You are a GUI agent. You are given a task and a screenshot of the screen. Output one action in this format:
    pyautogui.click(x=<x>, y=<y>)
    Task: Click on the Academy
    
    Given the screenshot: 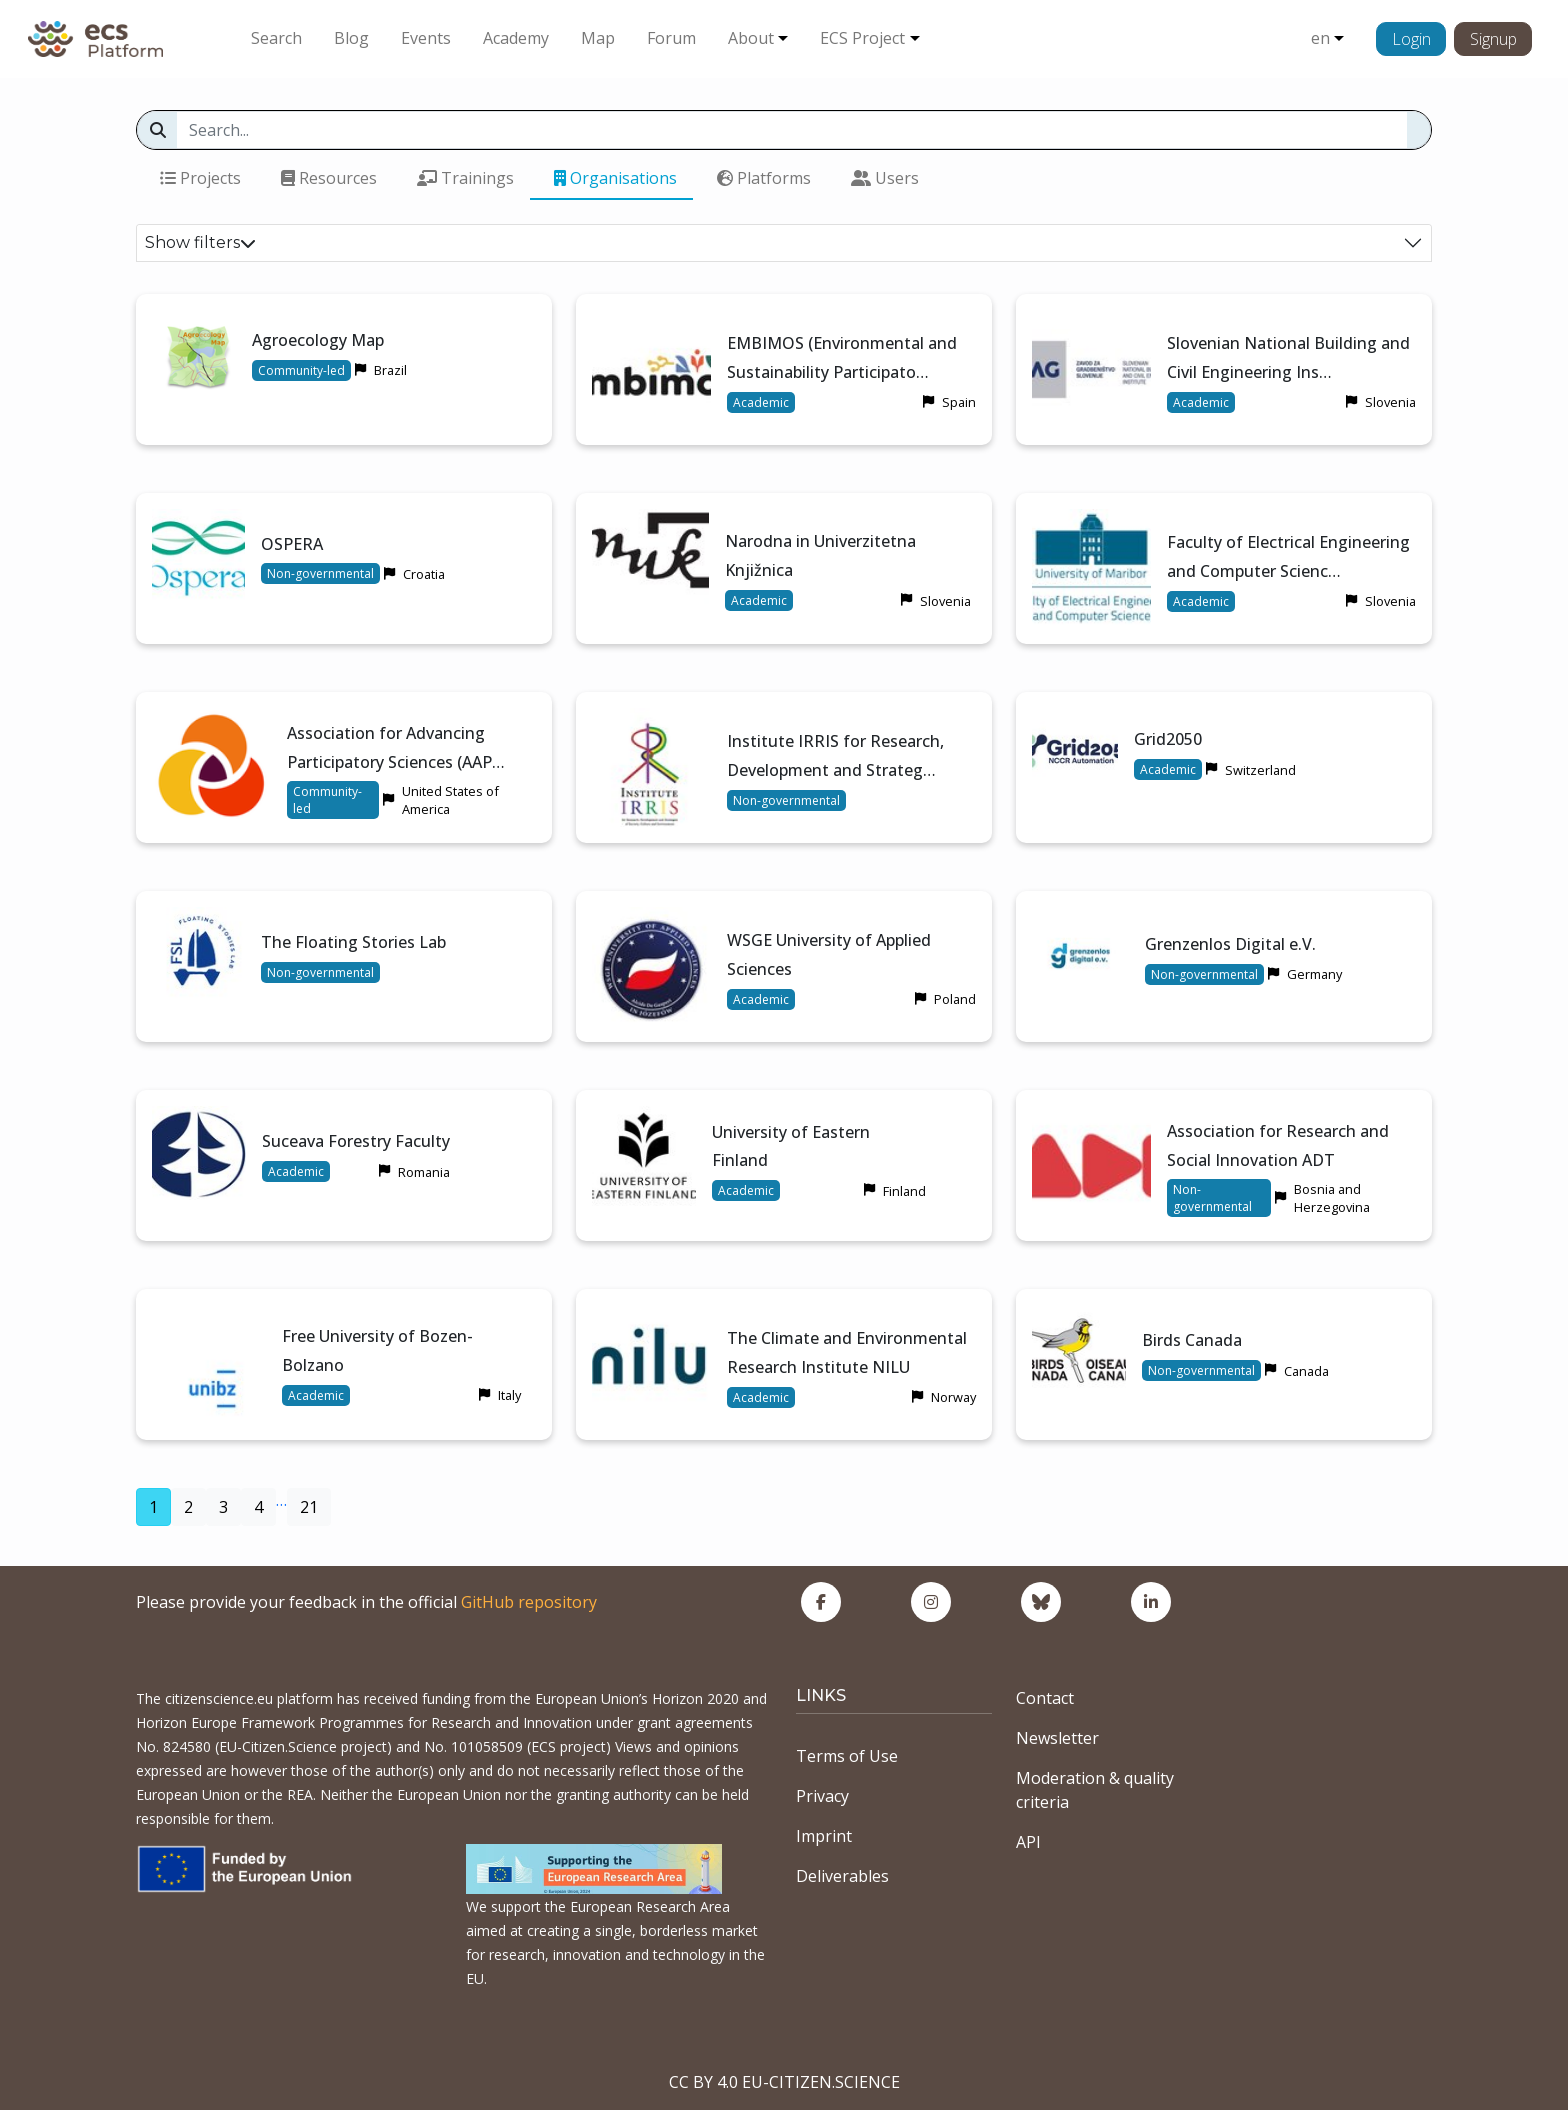 What is the action you would take?
    pyautogui.click(x=516, y=38)
    